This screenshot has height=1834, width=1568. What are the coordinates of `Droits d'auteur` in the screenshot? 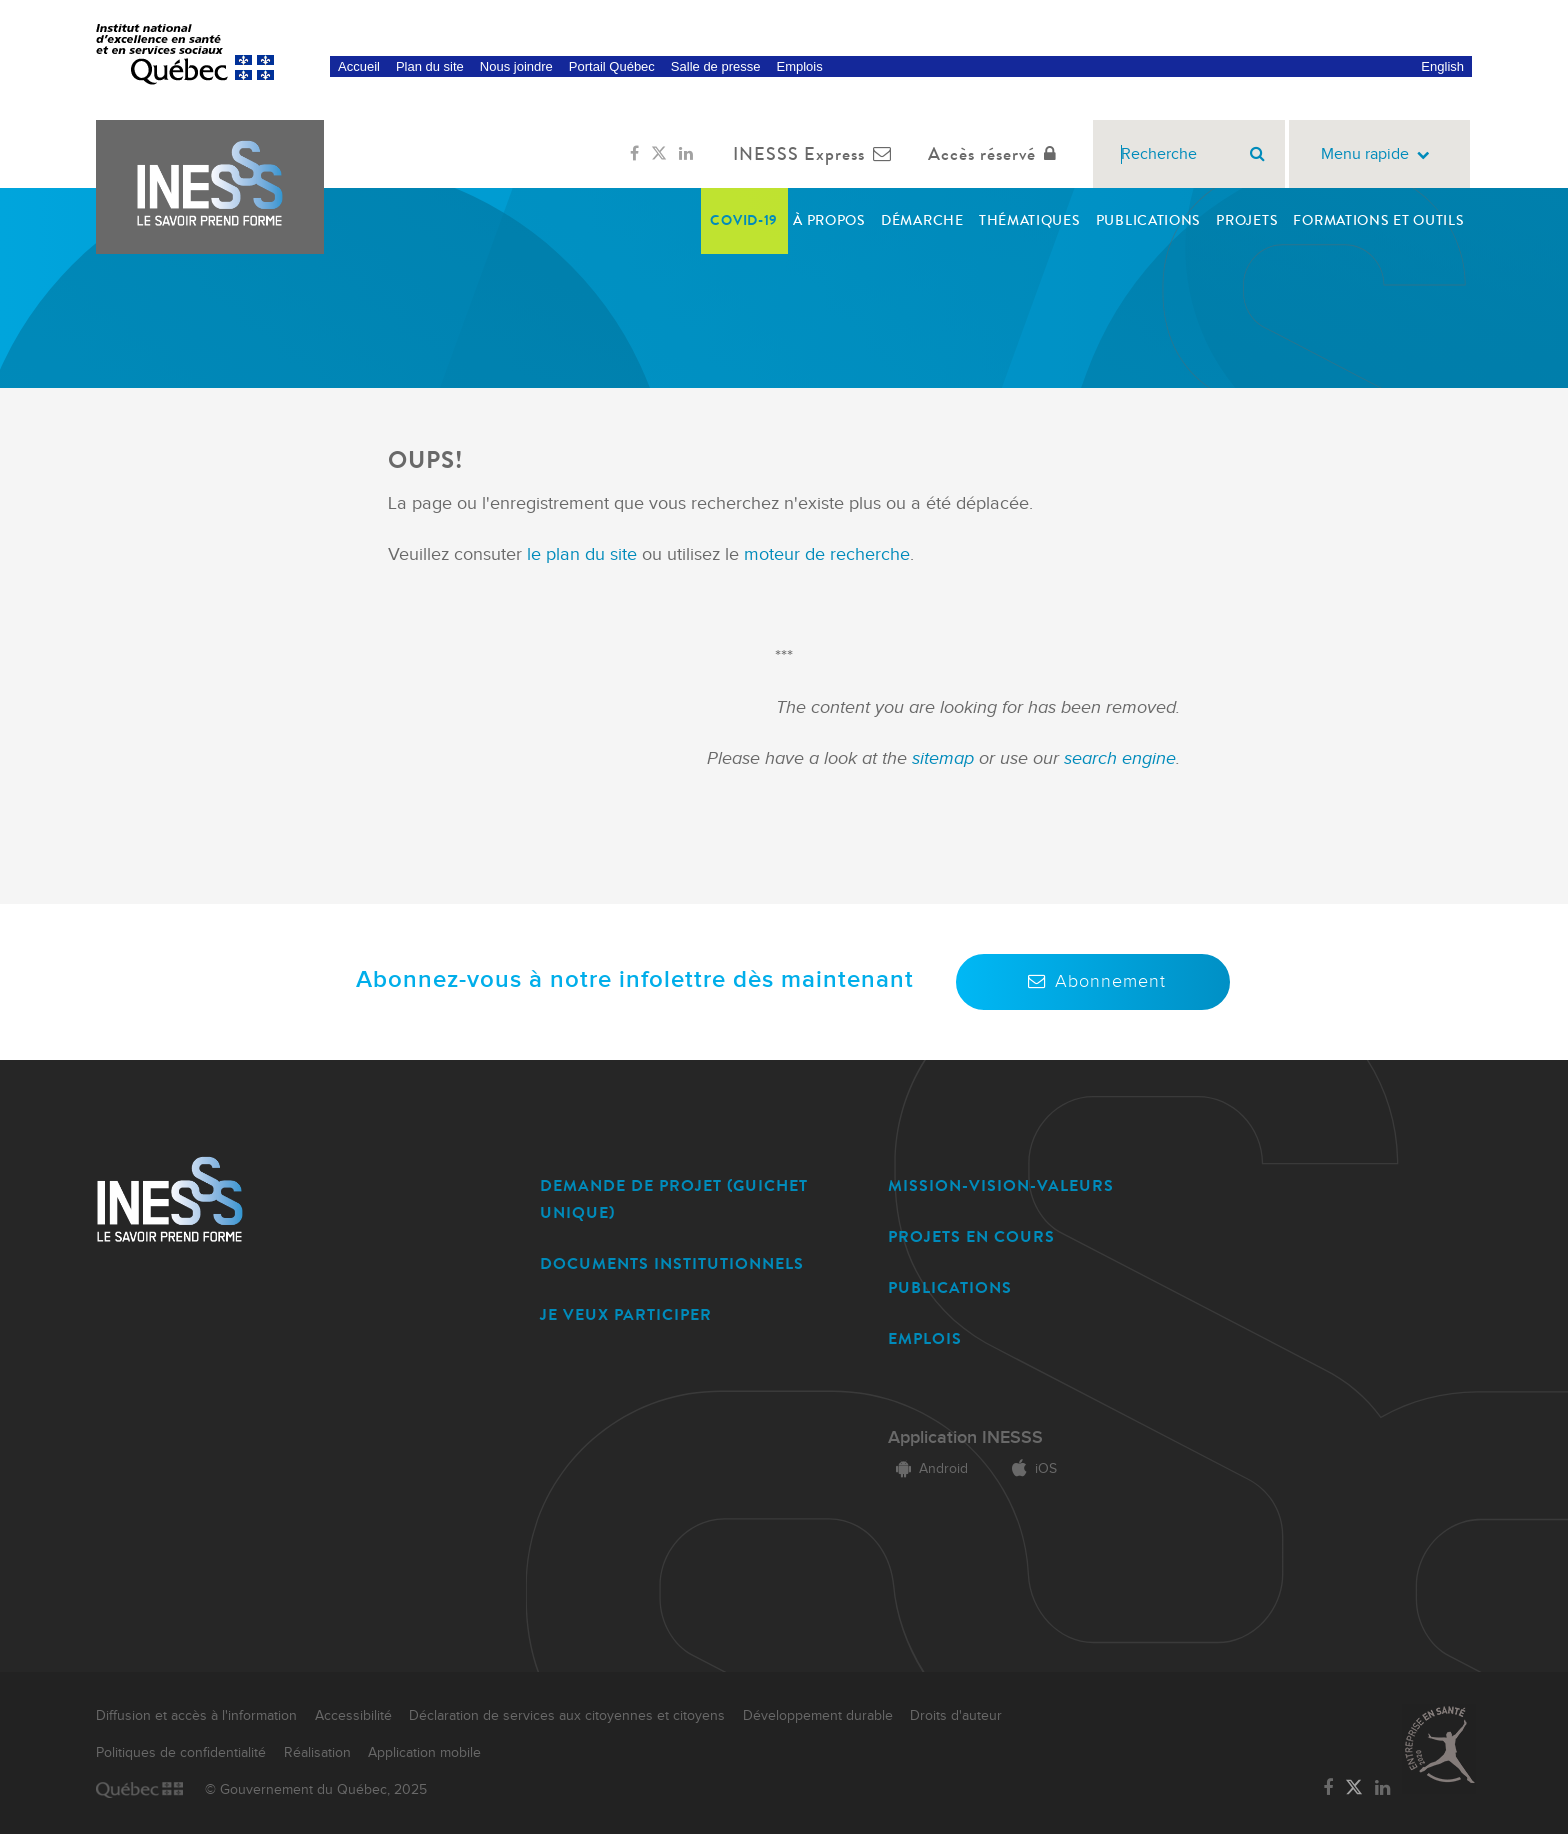 It's located at (956, 1716).